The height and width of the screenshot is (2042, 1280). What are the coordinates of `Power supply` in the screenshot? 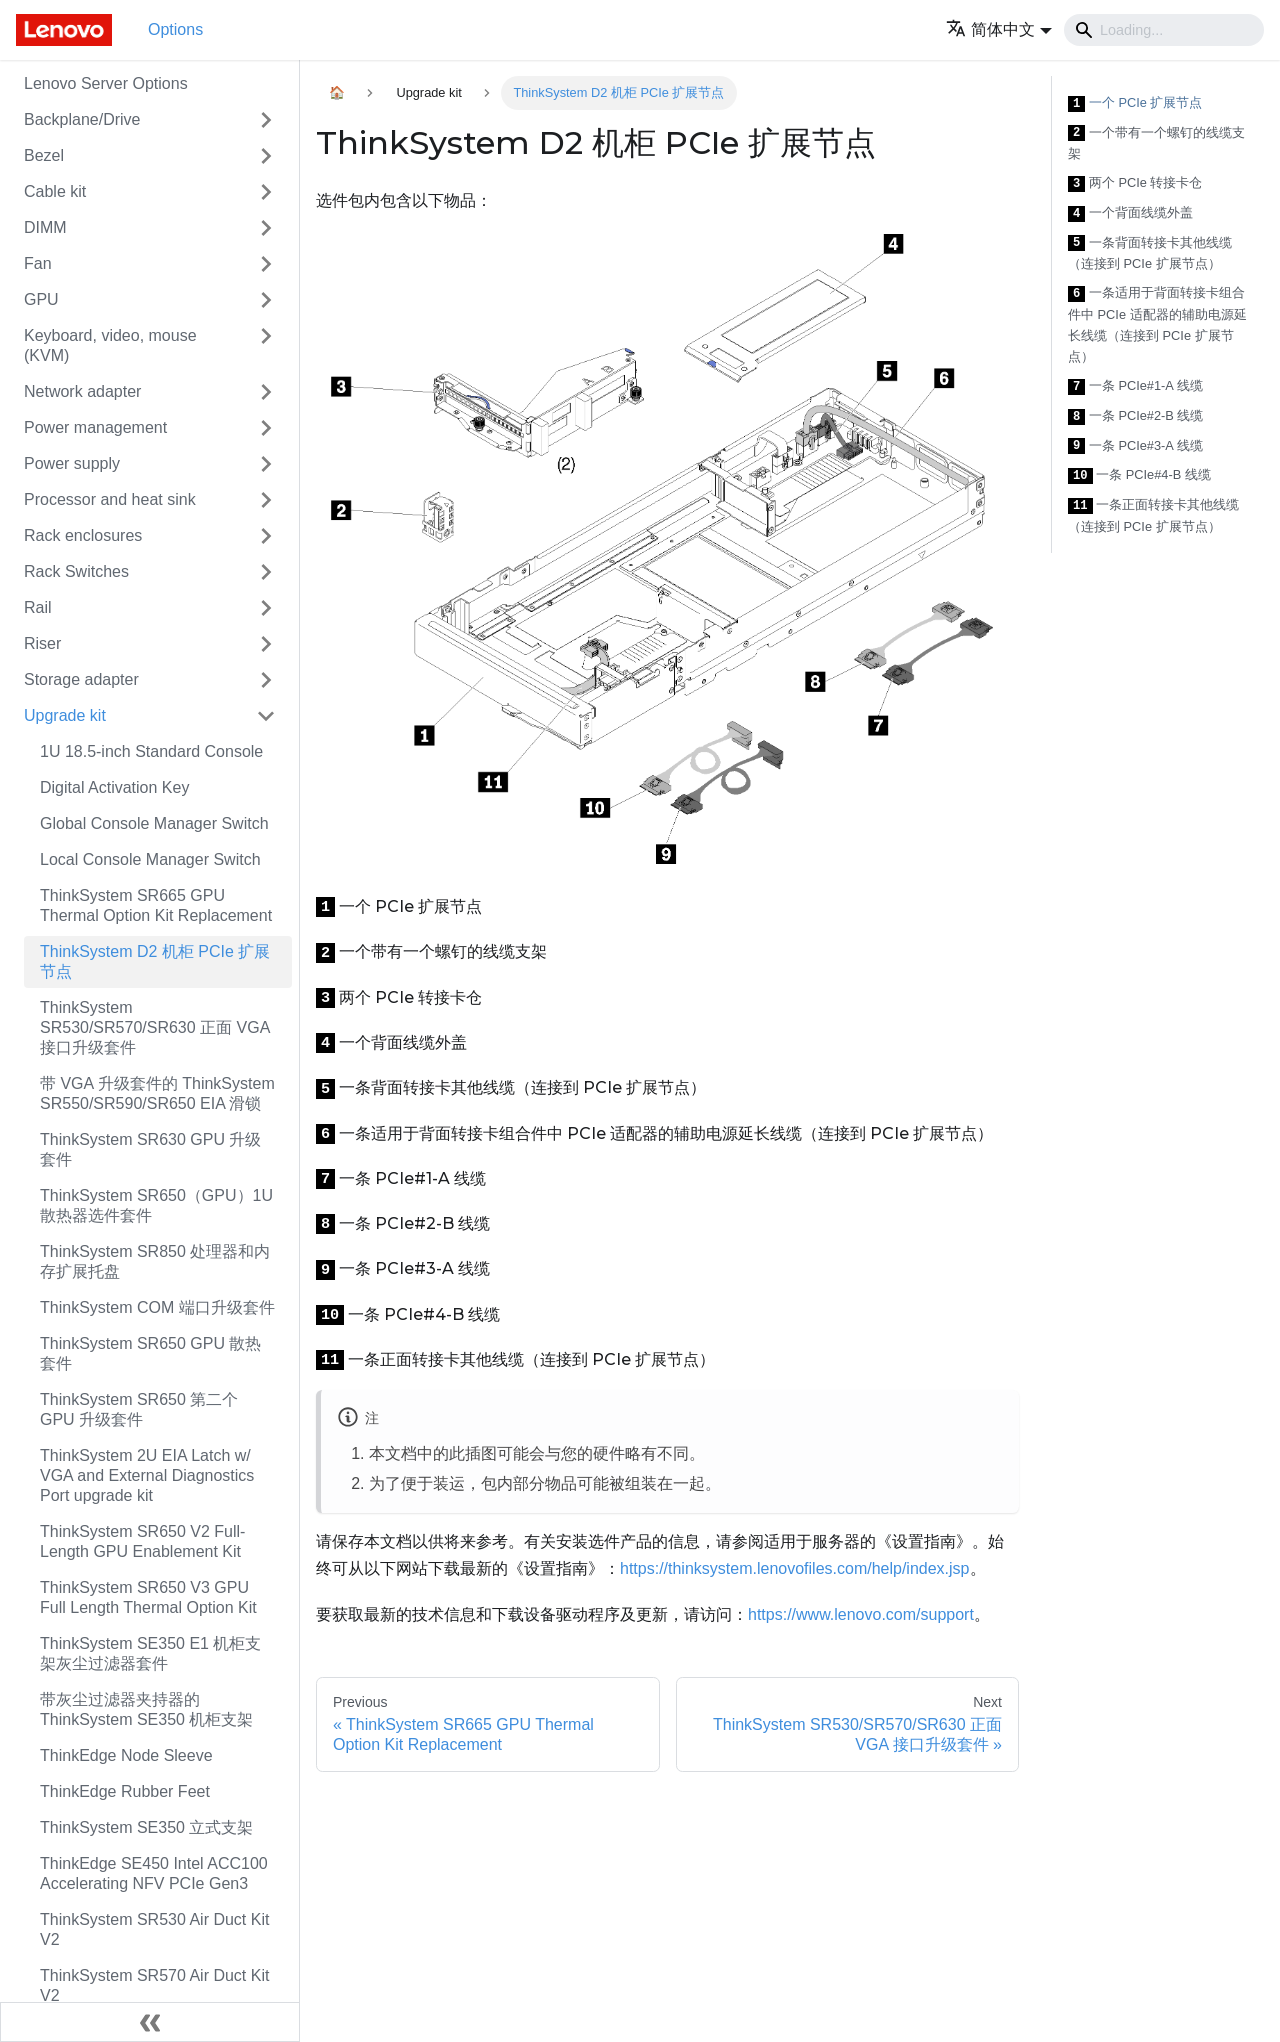 It's located at (72, 463).